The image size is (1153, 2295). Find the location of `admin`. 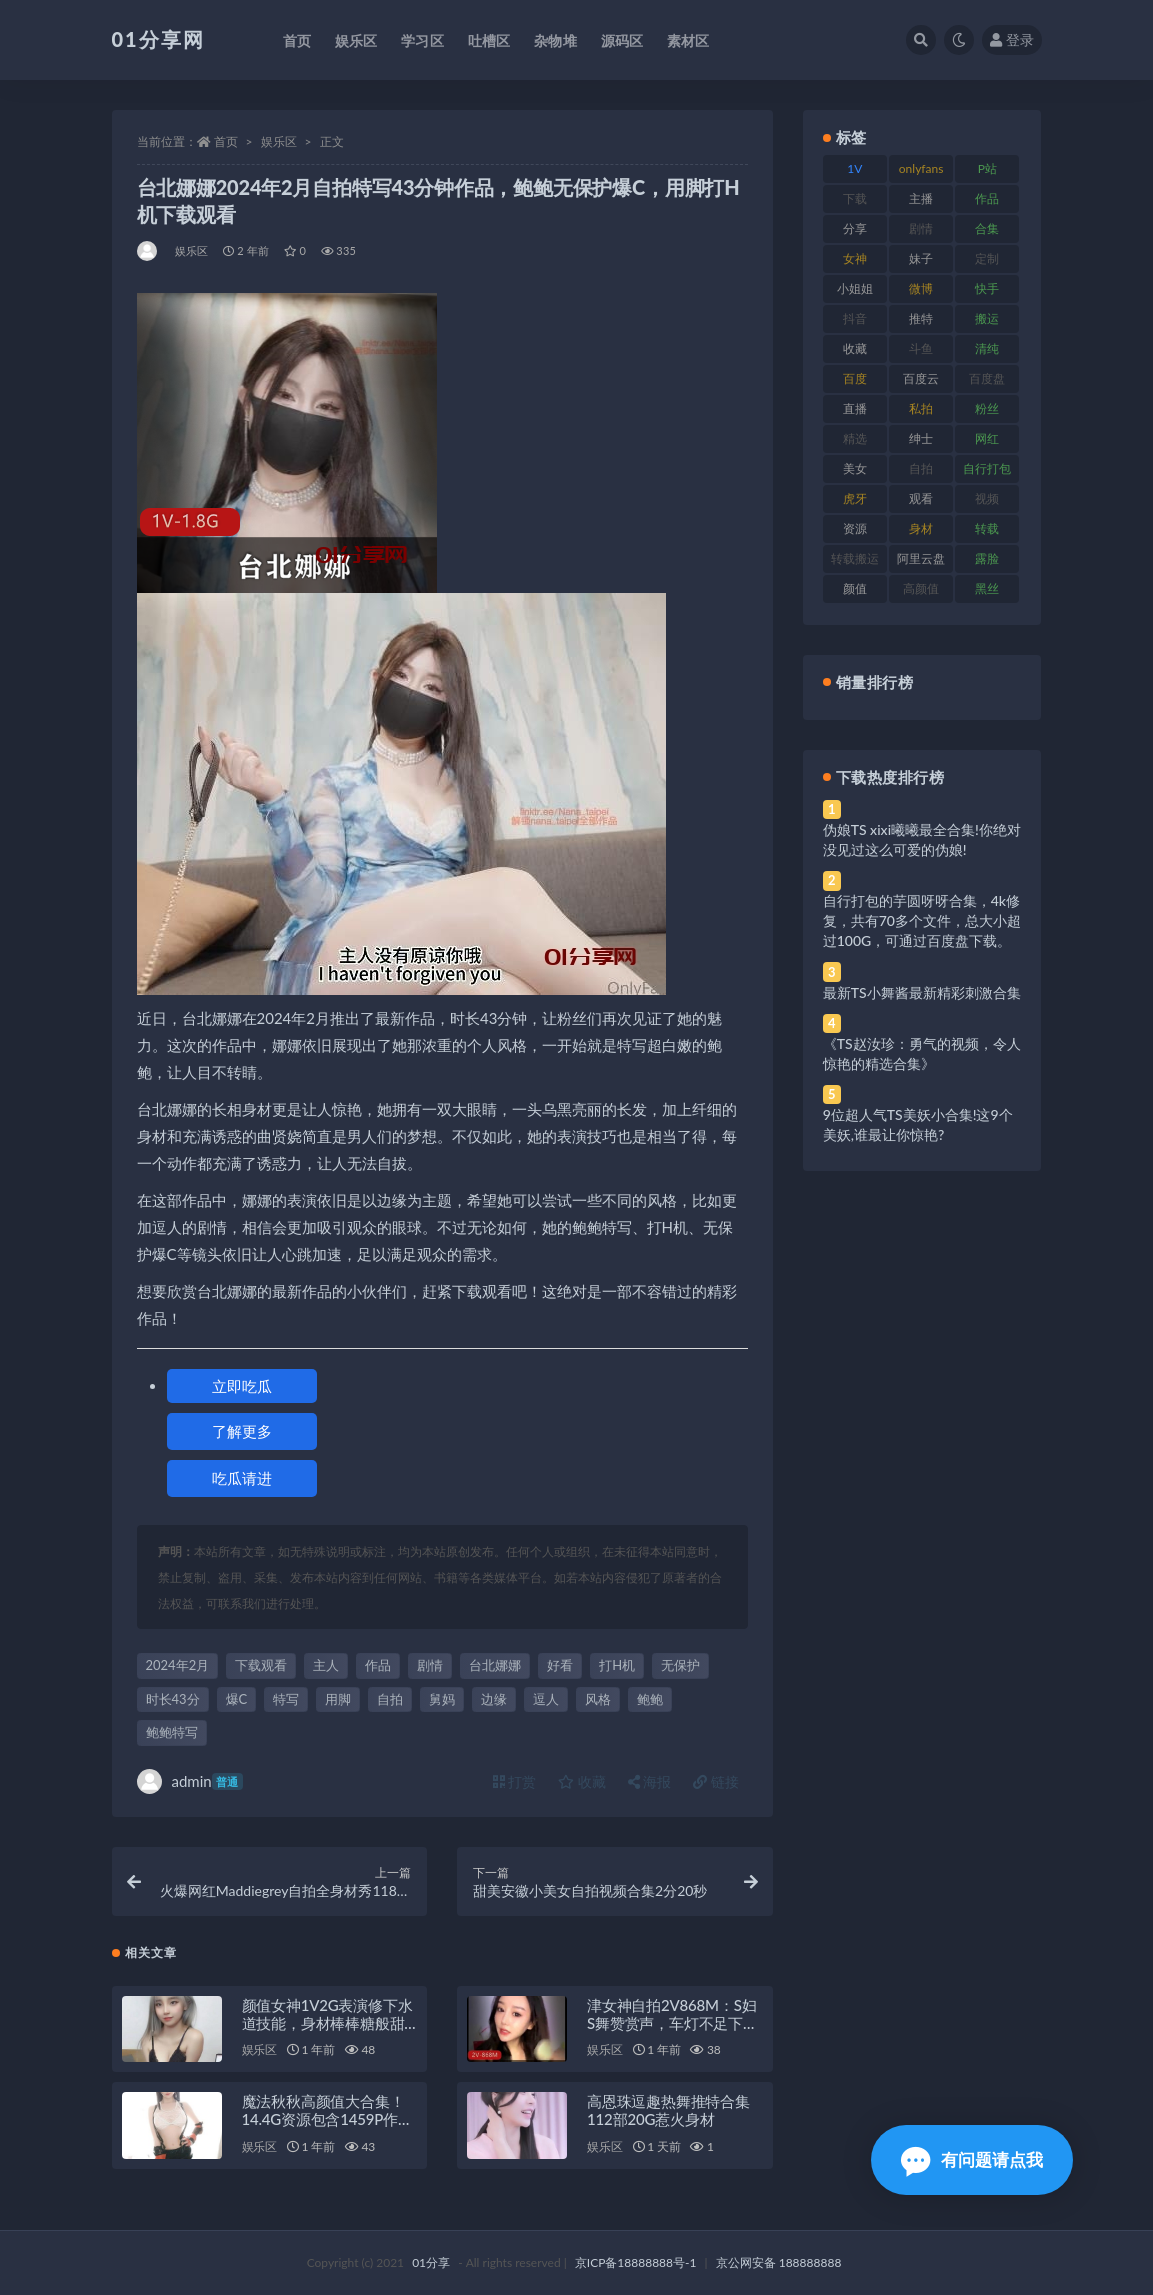

admin is located at coordinates (190, 1781).